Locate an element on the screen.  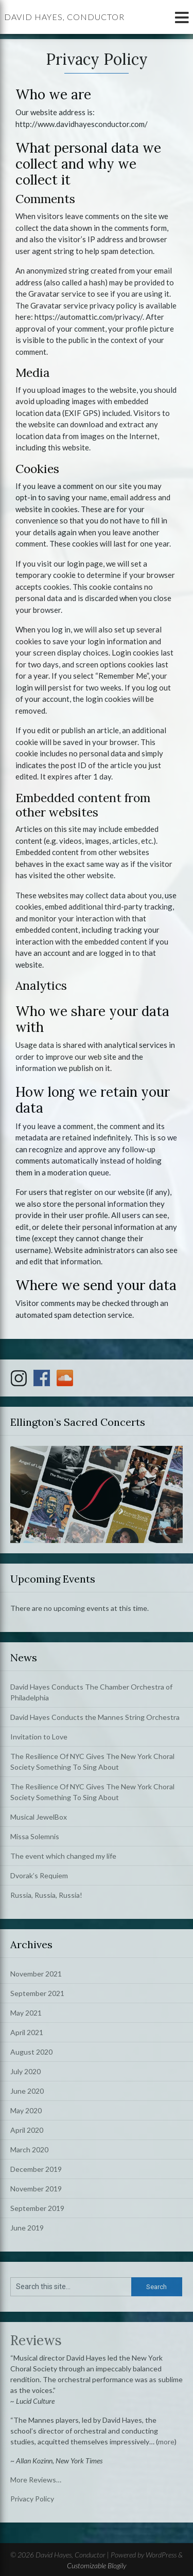
Reviews is located at coordinates (36, 2340).